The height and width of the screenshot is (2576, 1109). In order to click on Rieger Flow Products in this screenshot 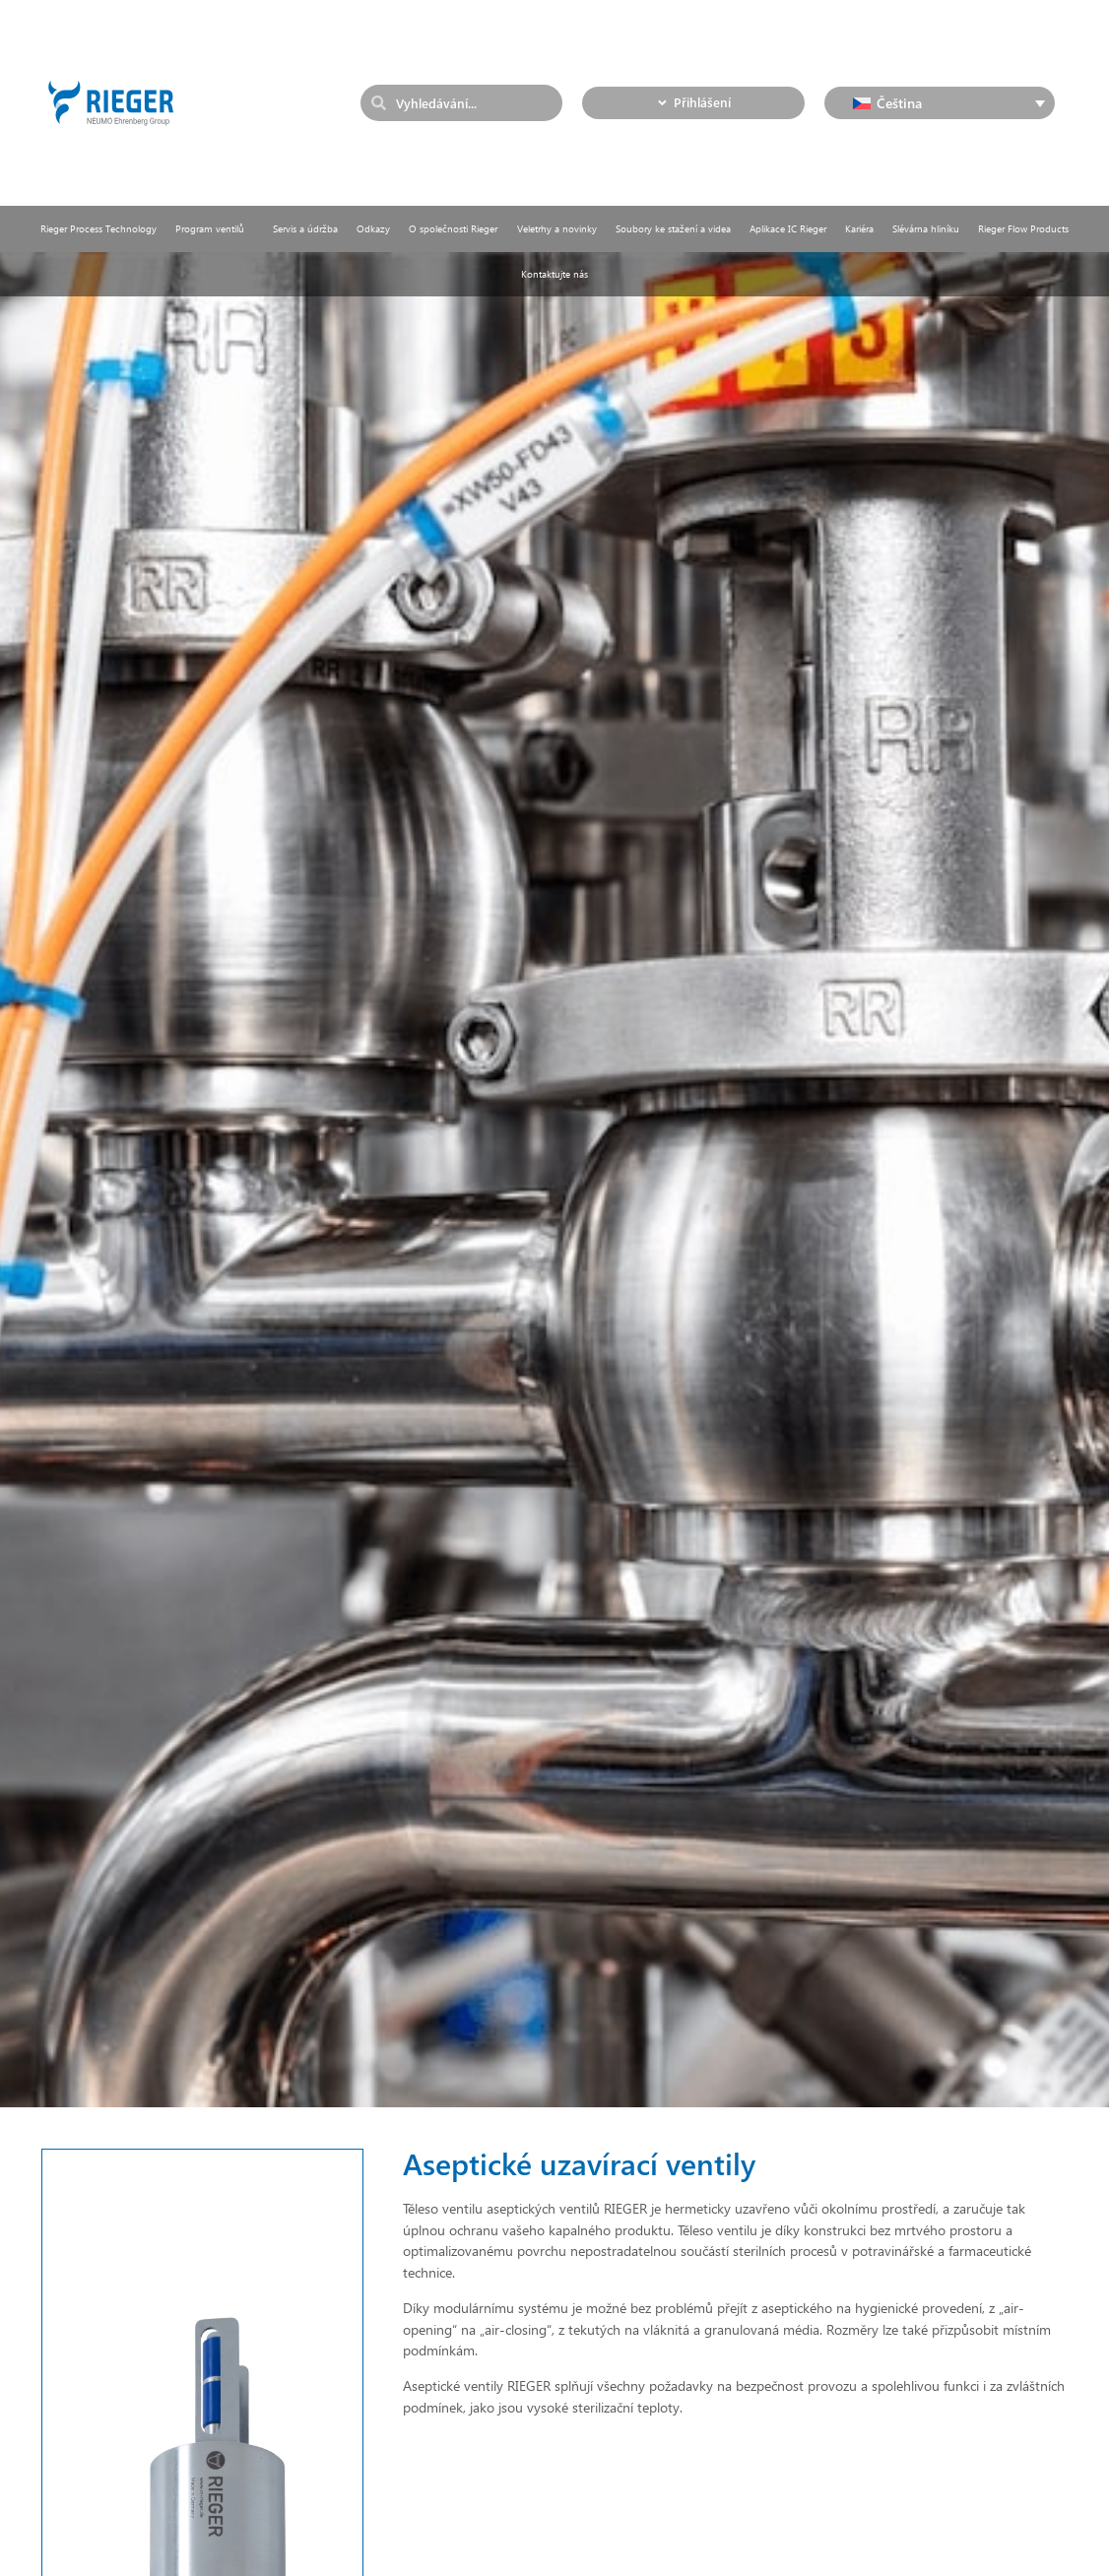, I will do `click(1023, 228)`.